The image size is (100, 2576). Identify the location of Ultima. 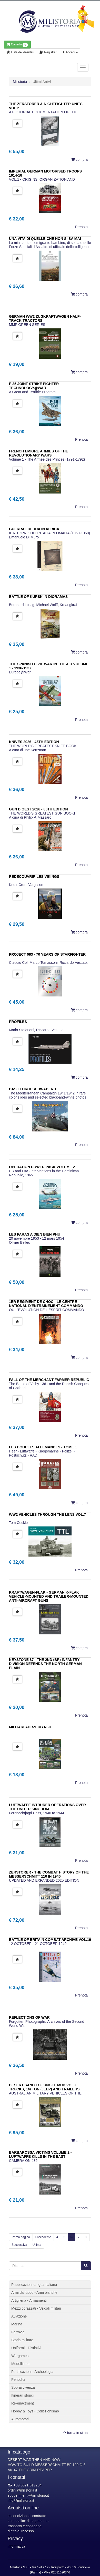
(37, 2245).